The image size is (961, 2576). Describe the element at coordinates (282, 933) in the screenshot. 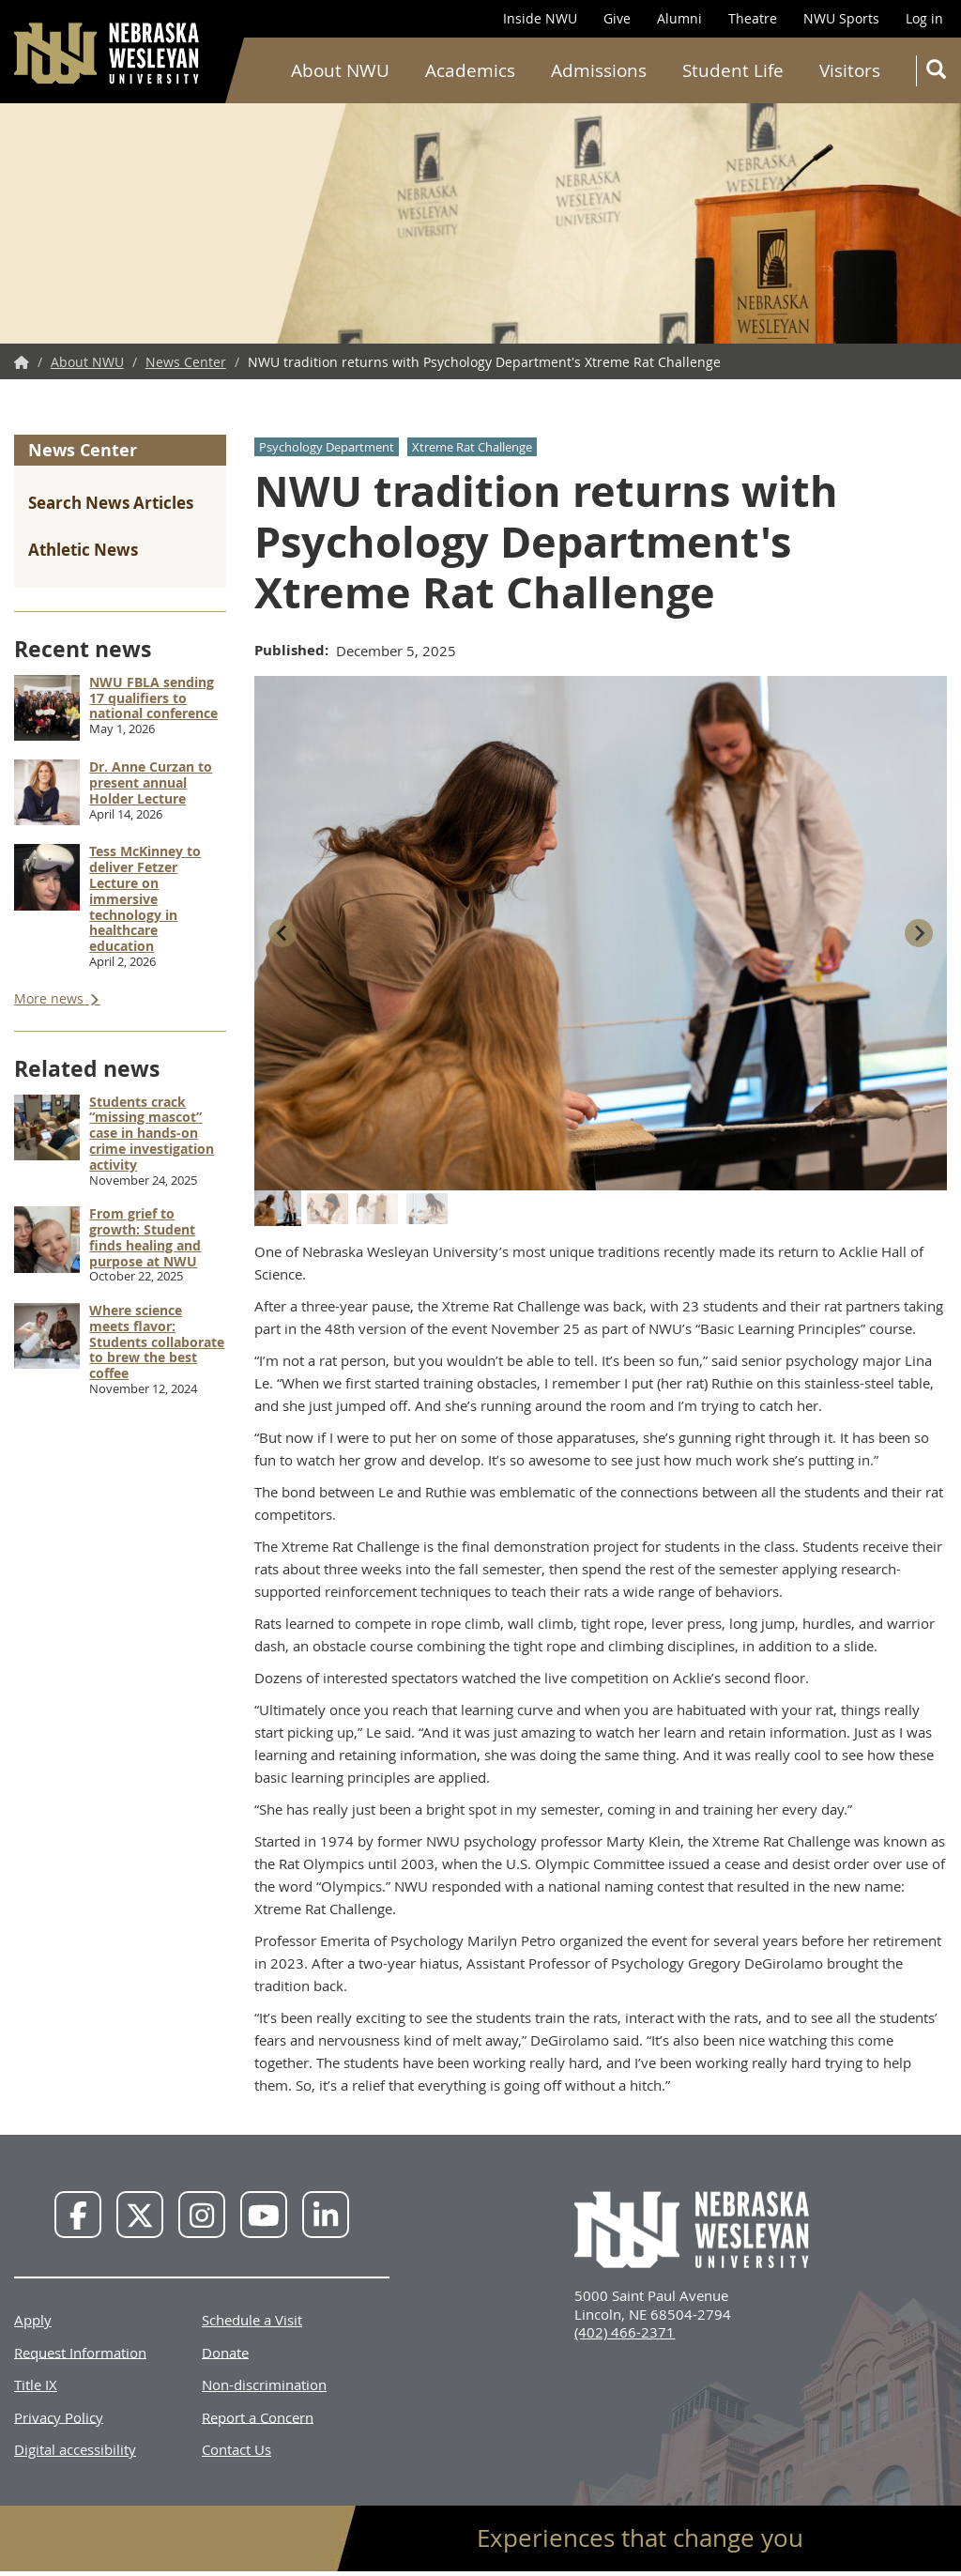

I see `[Go to last slide]` at that location.